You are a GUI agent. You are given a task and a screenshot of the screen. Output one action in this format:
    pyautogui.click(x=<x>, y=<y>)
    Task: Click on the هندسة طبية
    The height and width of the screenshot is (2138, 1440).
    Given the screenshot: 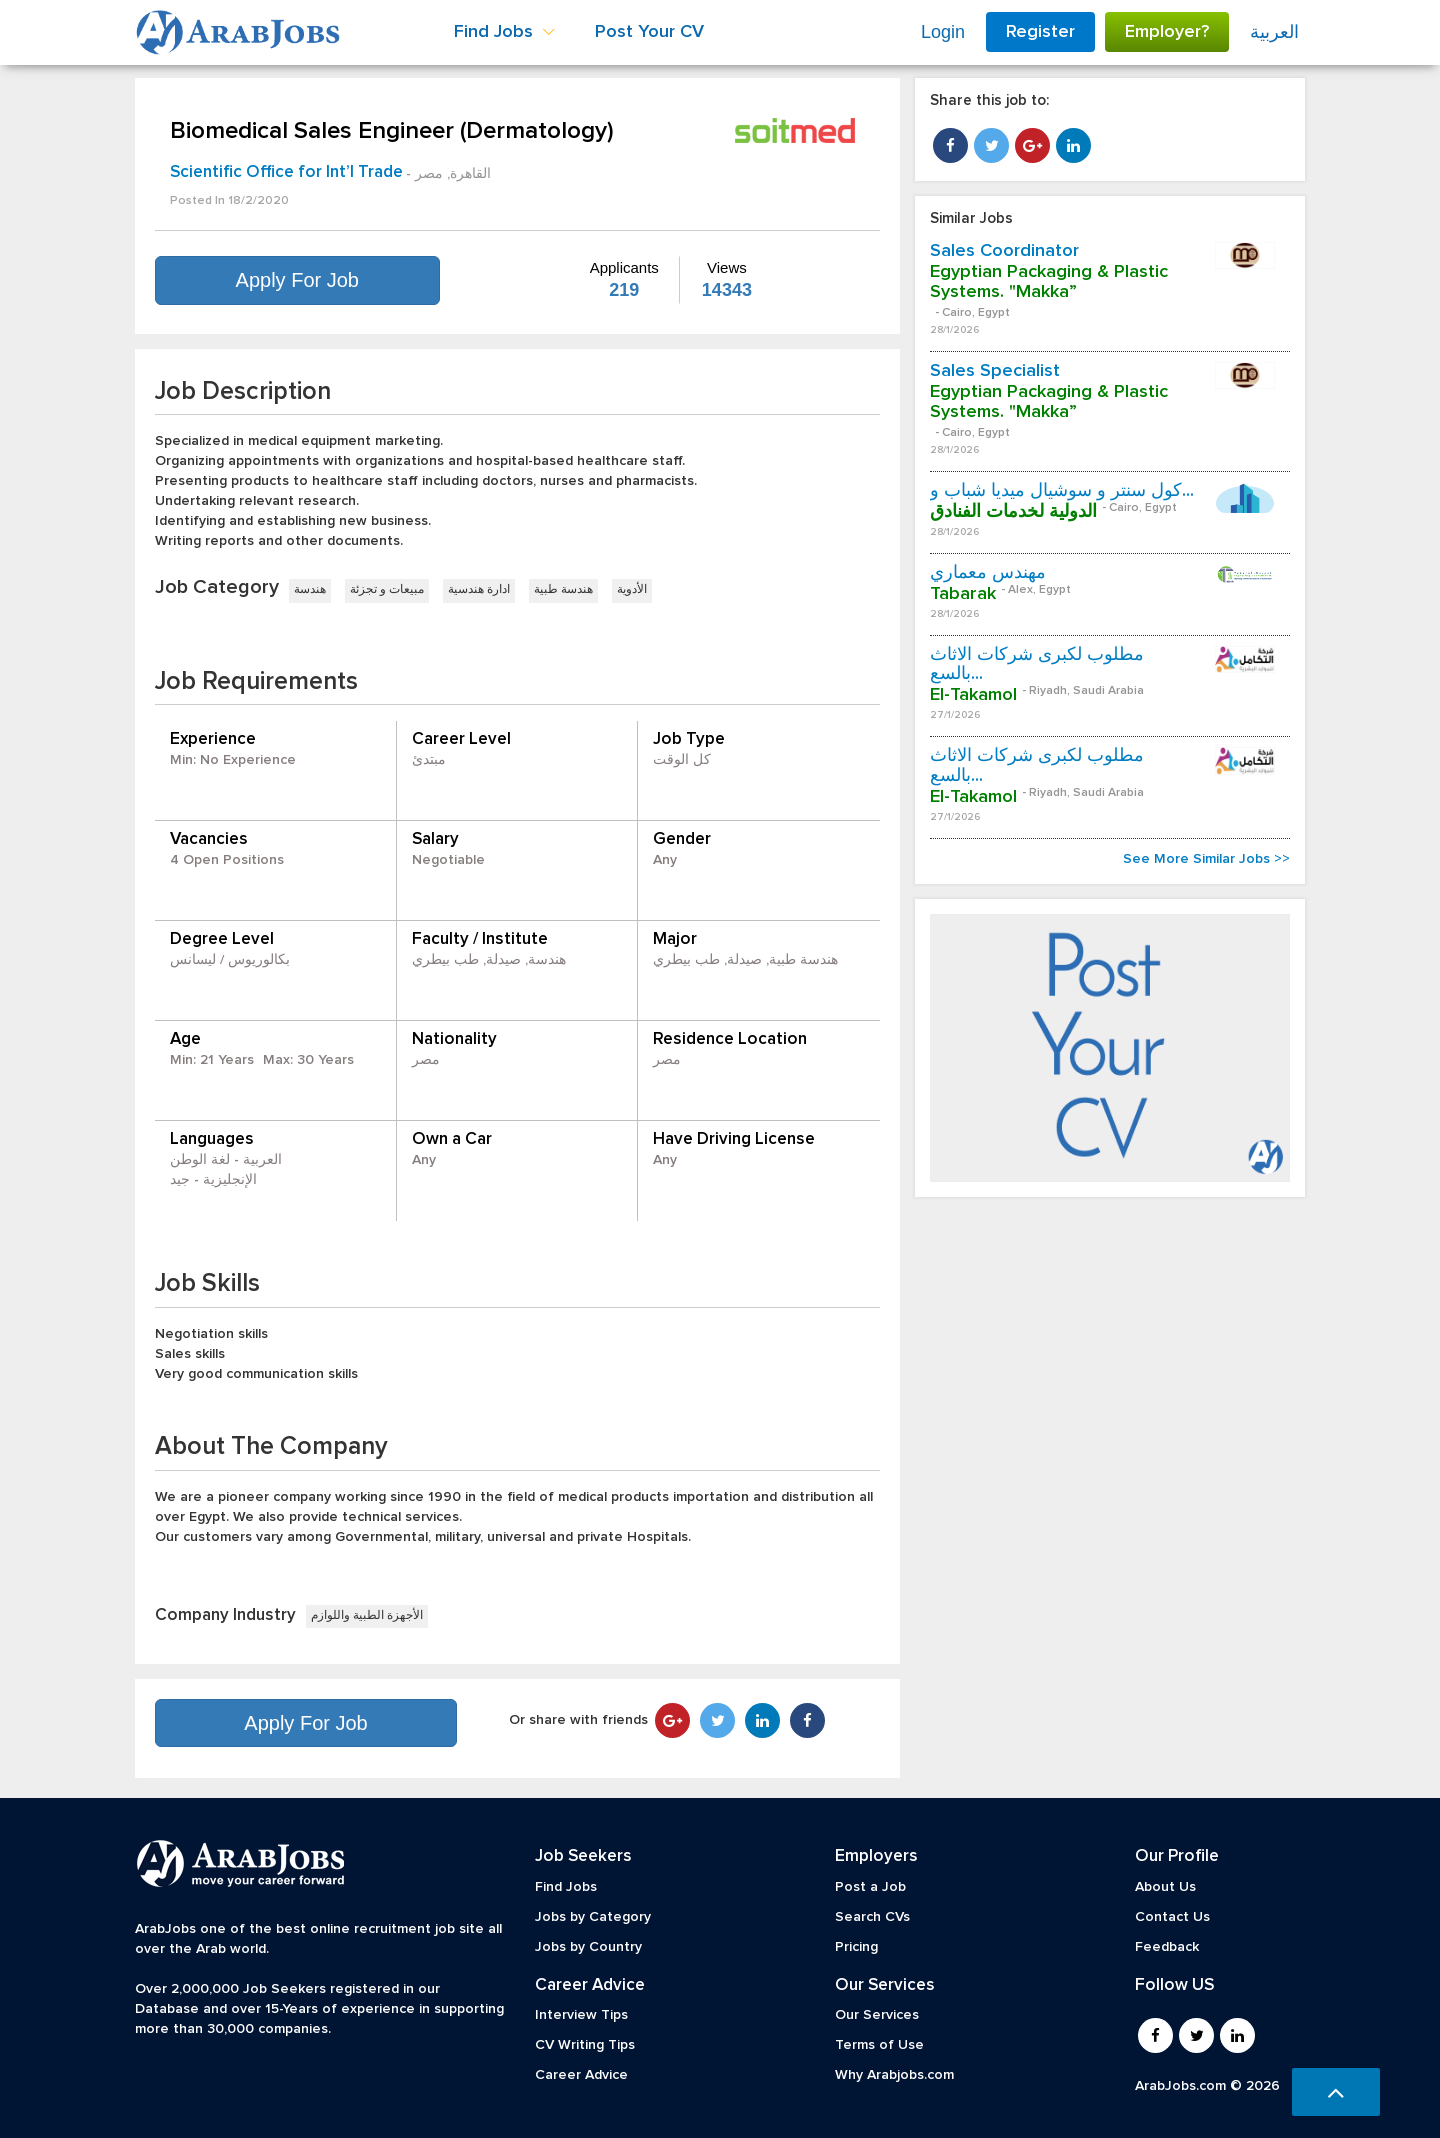 What is the action you would take?
    pyautogui.click(x=563, y=590)
    